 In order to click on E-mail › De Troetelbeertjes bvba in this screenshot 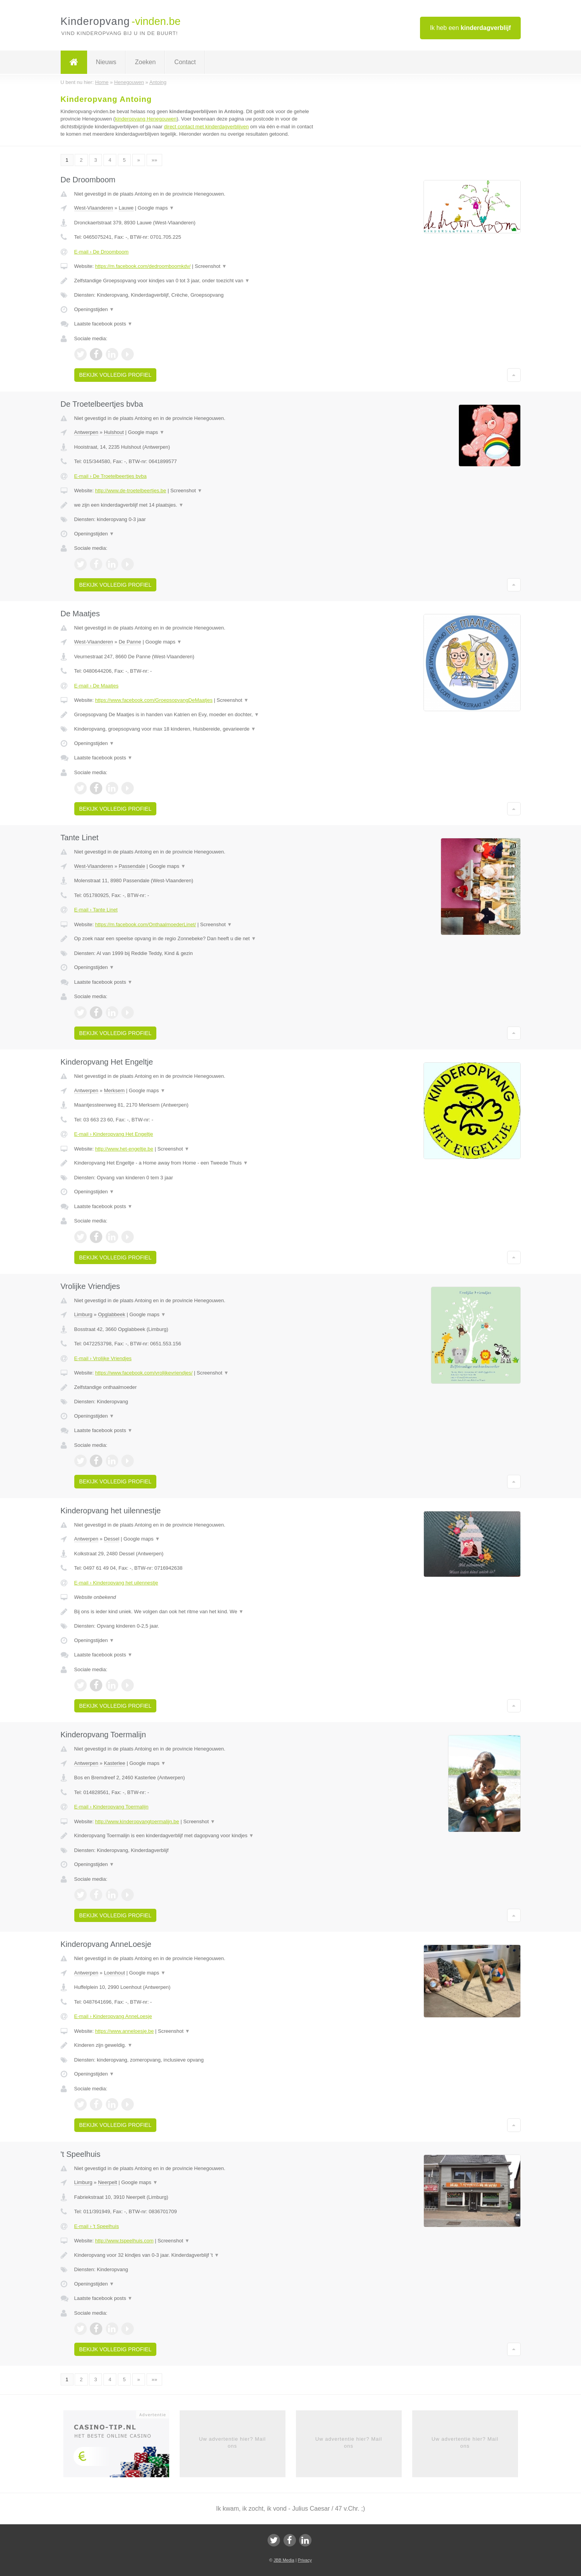, I will do `click(110, 476)`.